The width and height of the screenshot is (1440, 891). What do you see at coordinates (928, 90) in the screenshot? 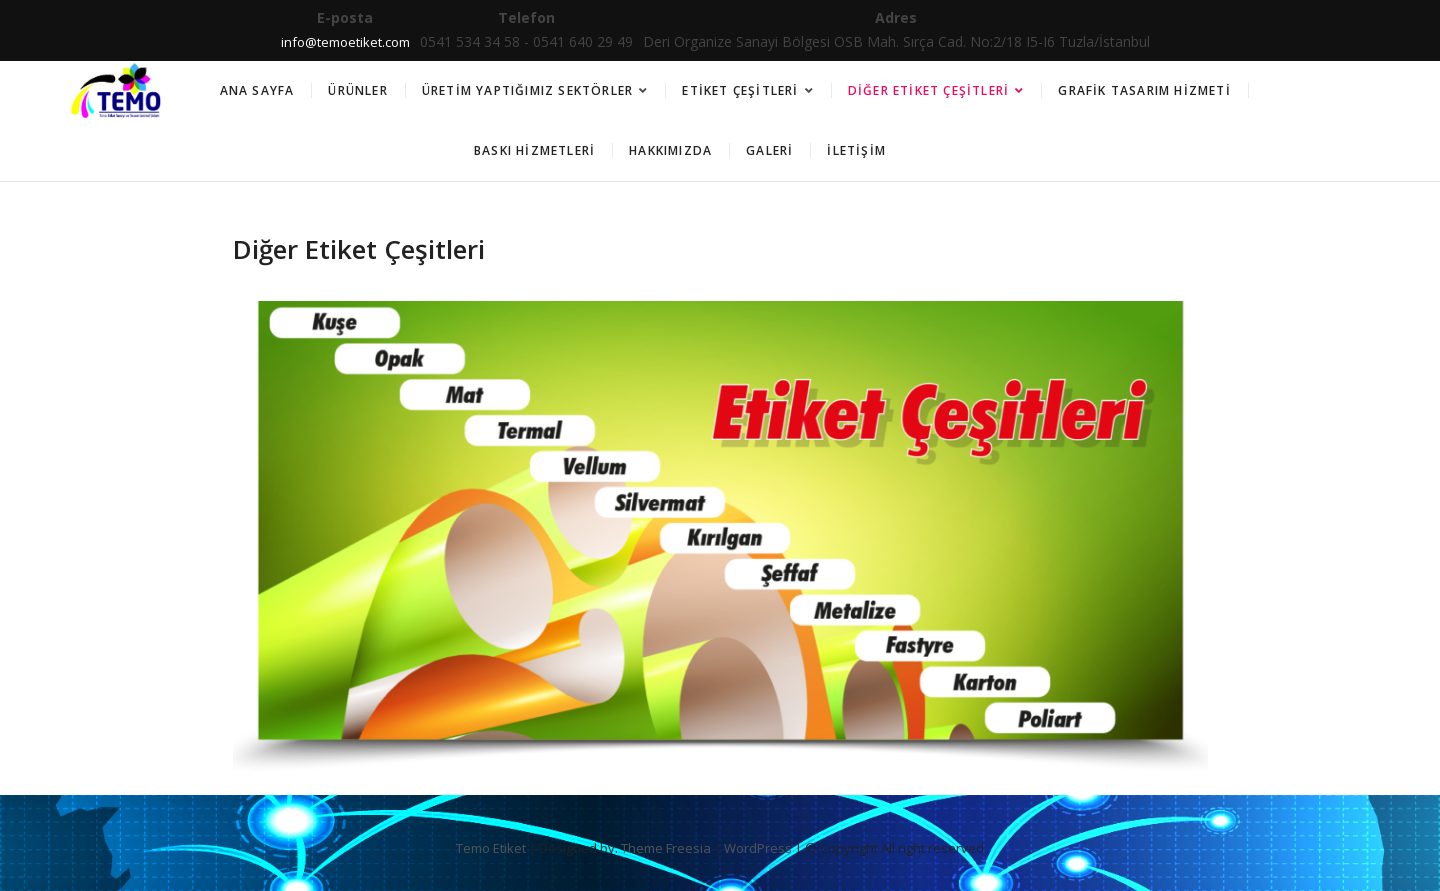
I see `Diğer Etiket Çeşitleri` at bounding box center [928, 90].